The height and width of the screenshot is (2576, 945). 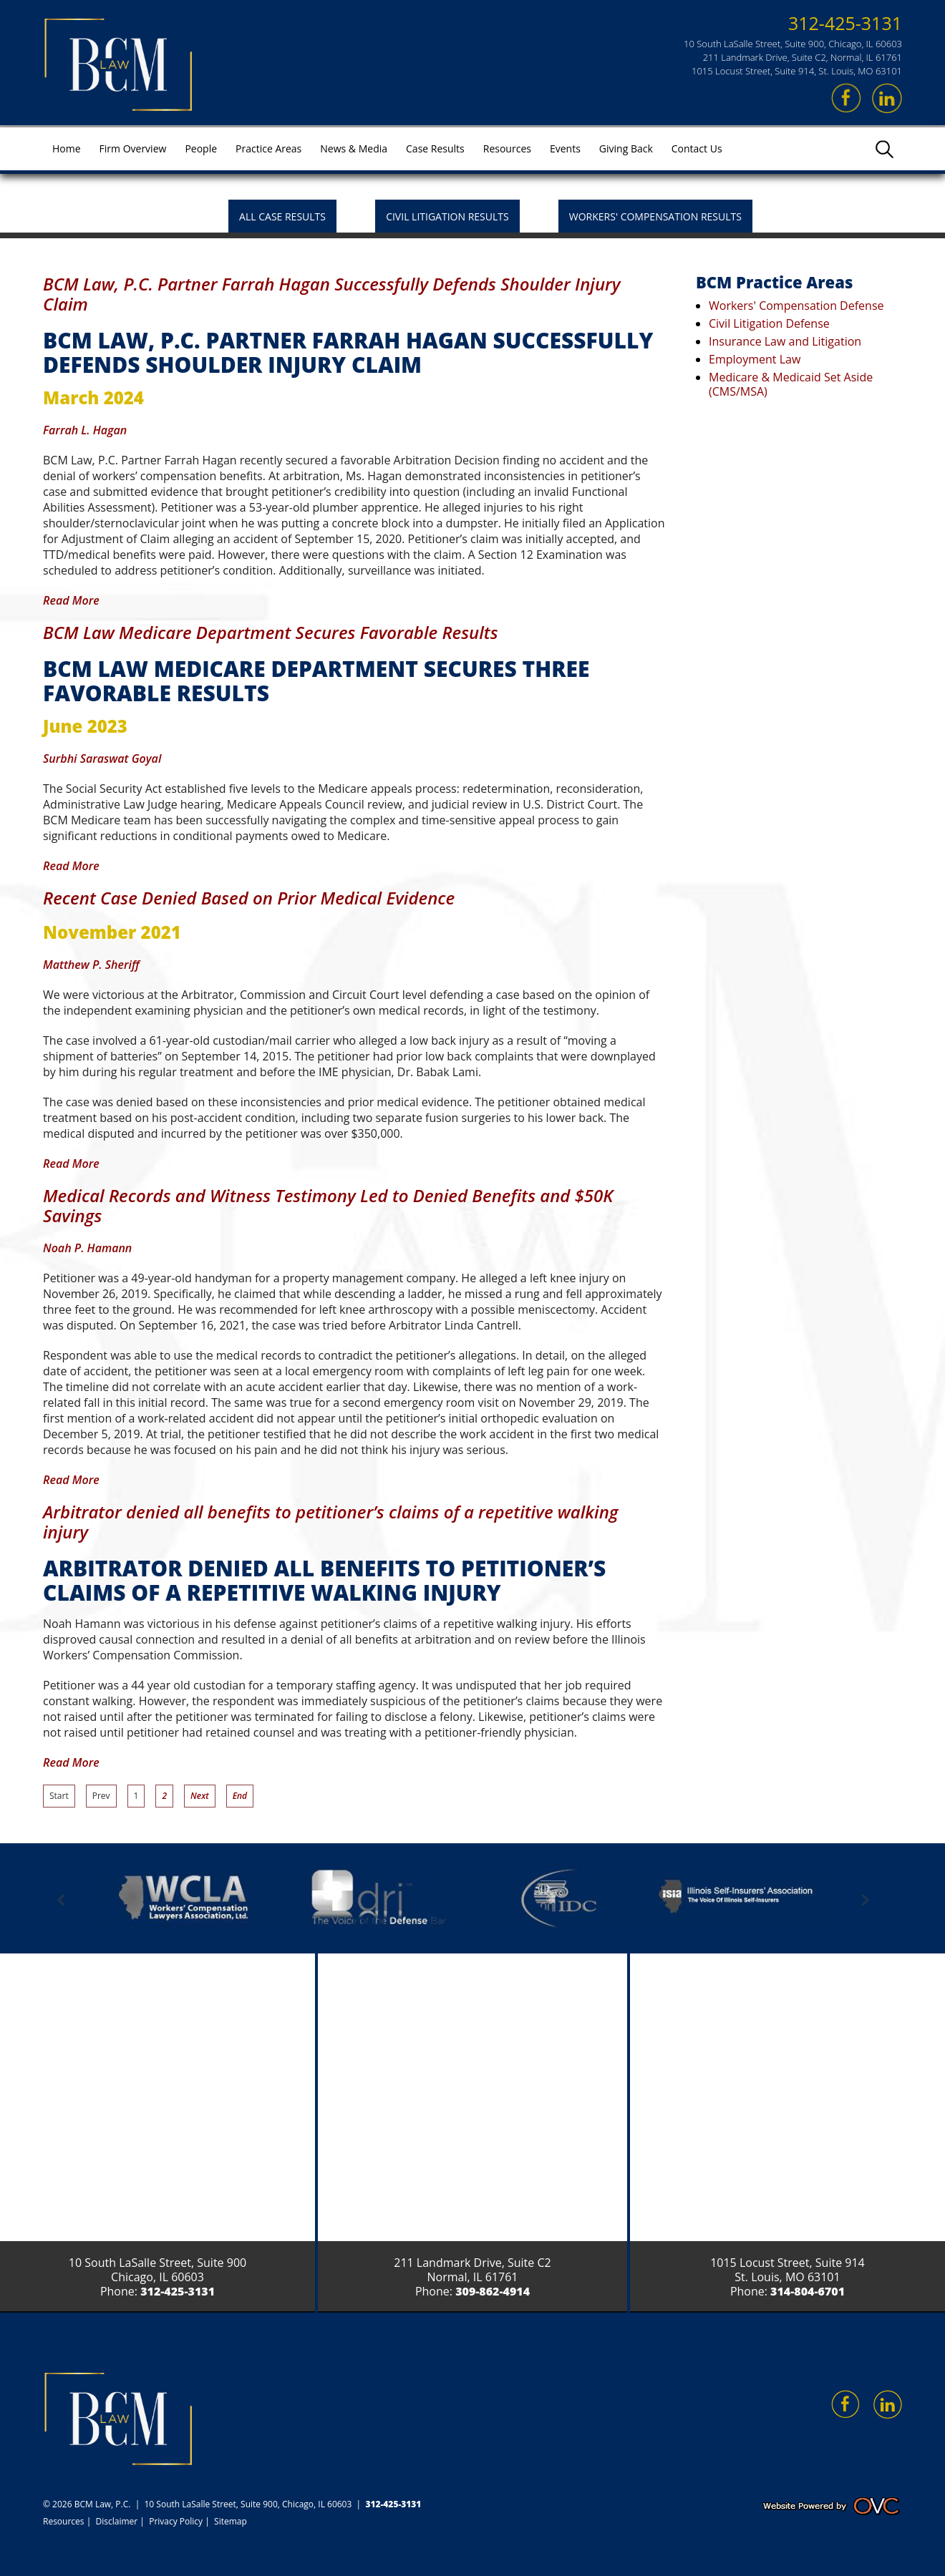 What do you see at coordinates (769, 323) in the screenshot?
I see `Civil Litigation Defense` at bounding box center [769, 323].